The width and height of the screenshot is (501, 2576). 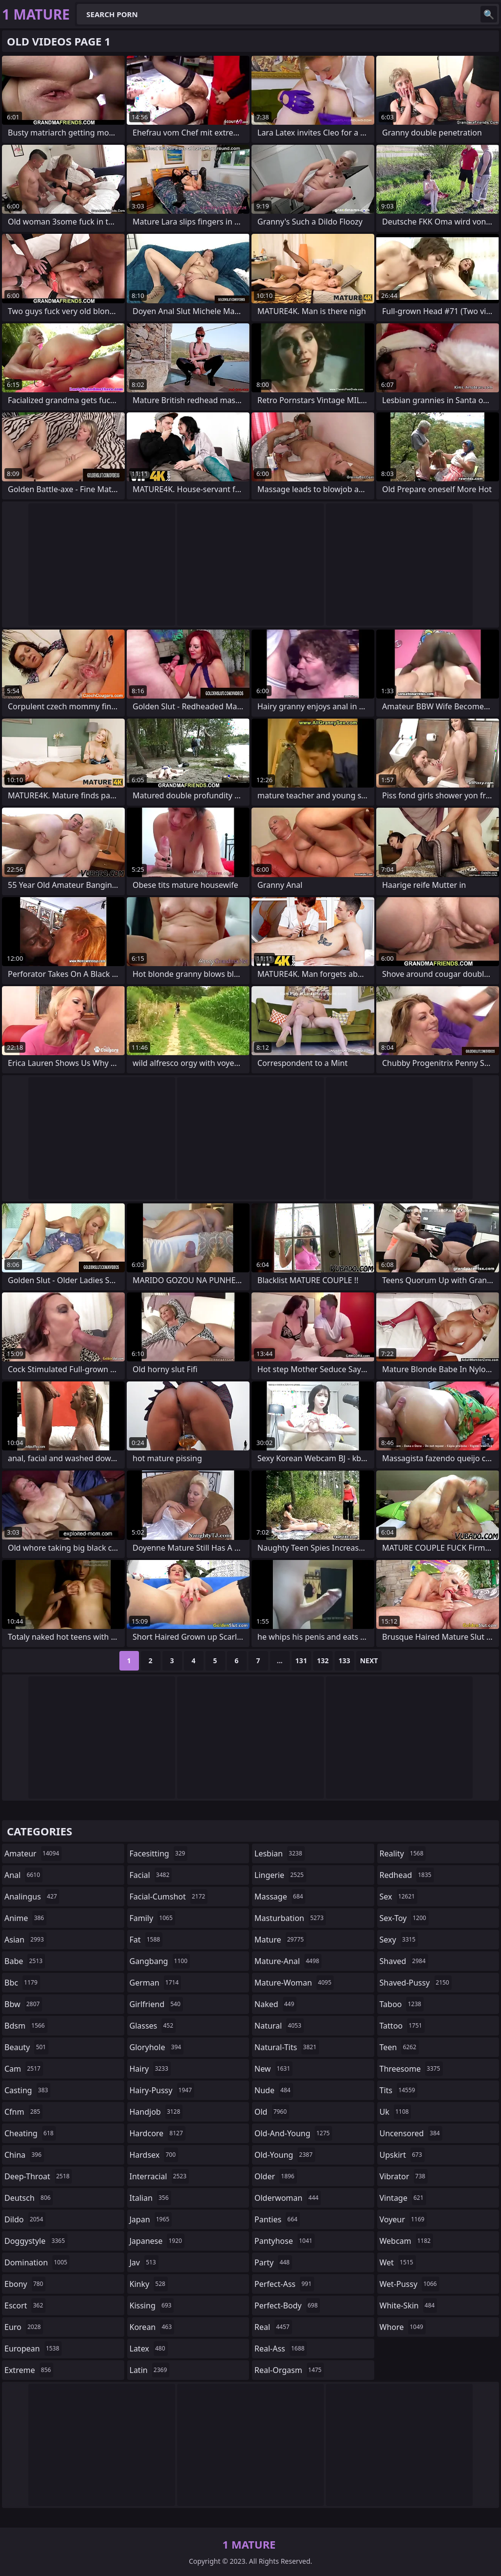 What do you see at coordinates (399, 2047) in the screenshot?
I see `teen` at bounding box center [399, 2047].